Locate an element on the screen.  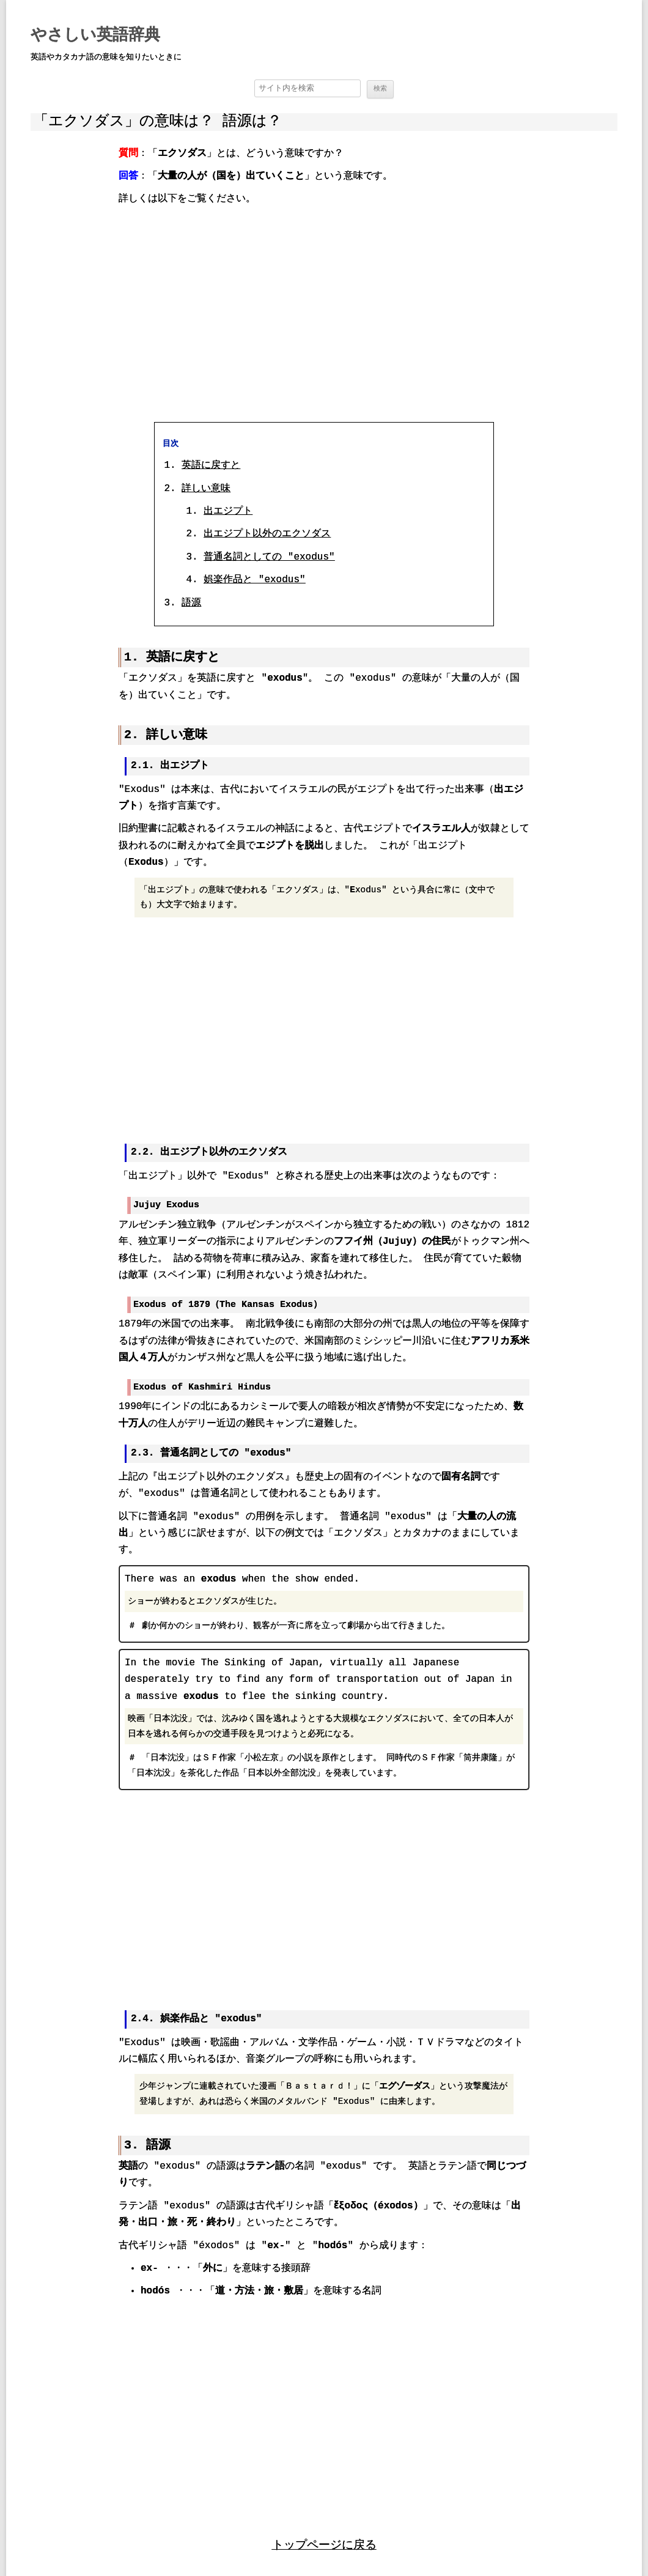
英語に戻すと is located at coordinates (211, 465).